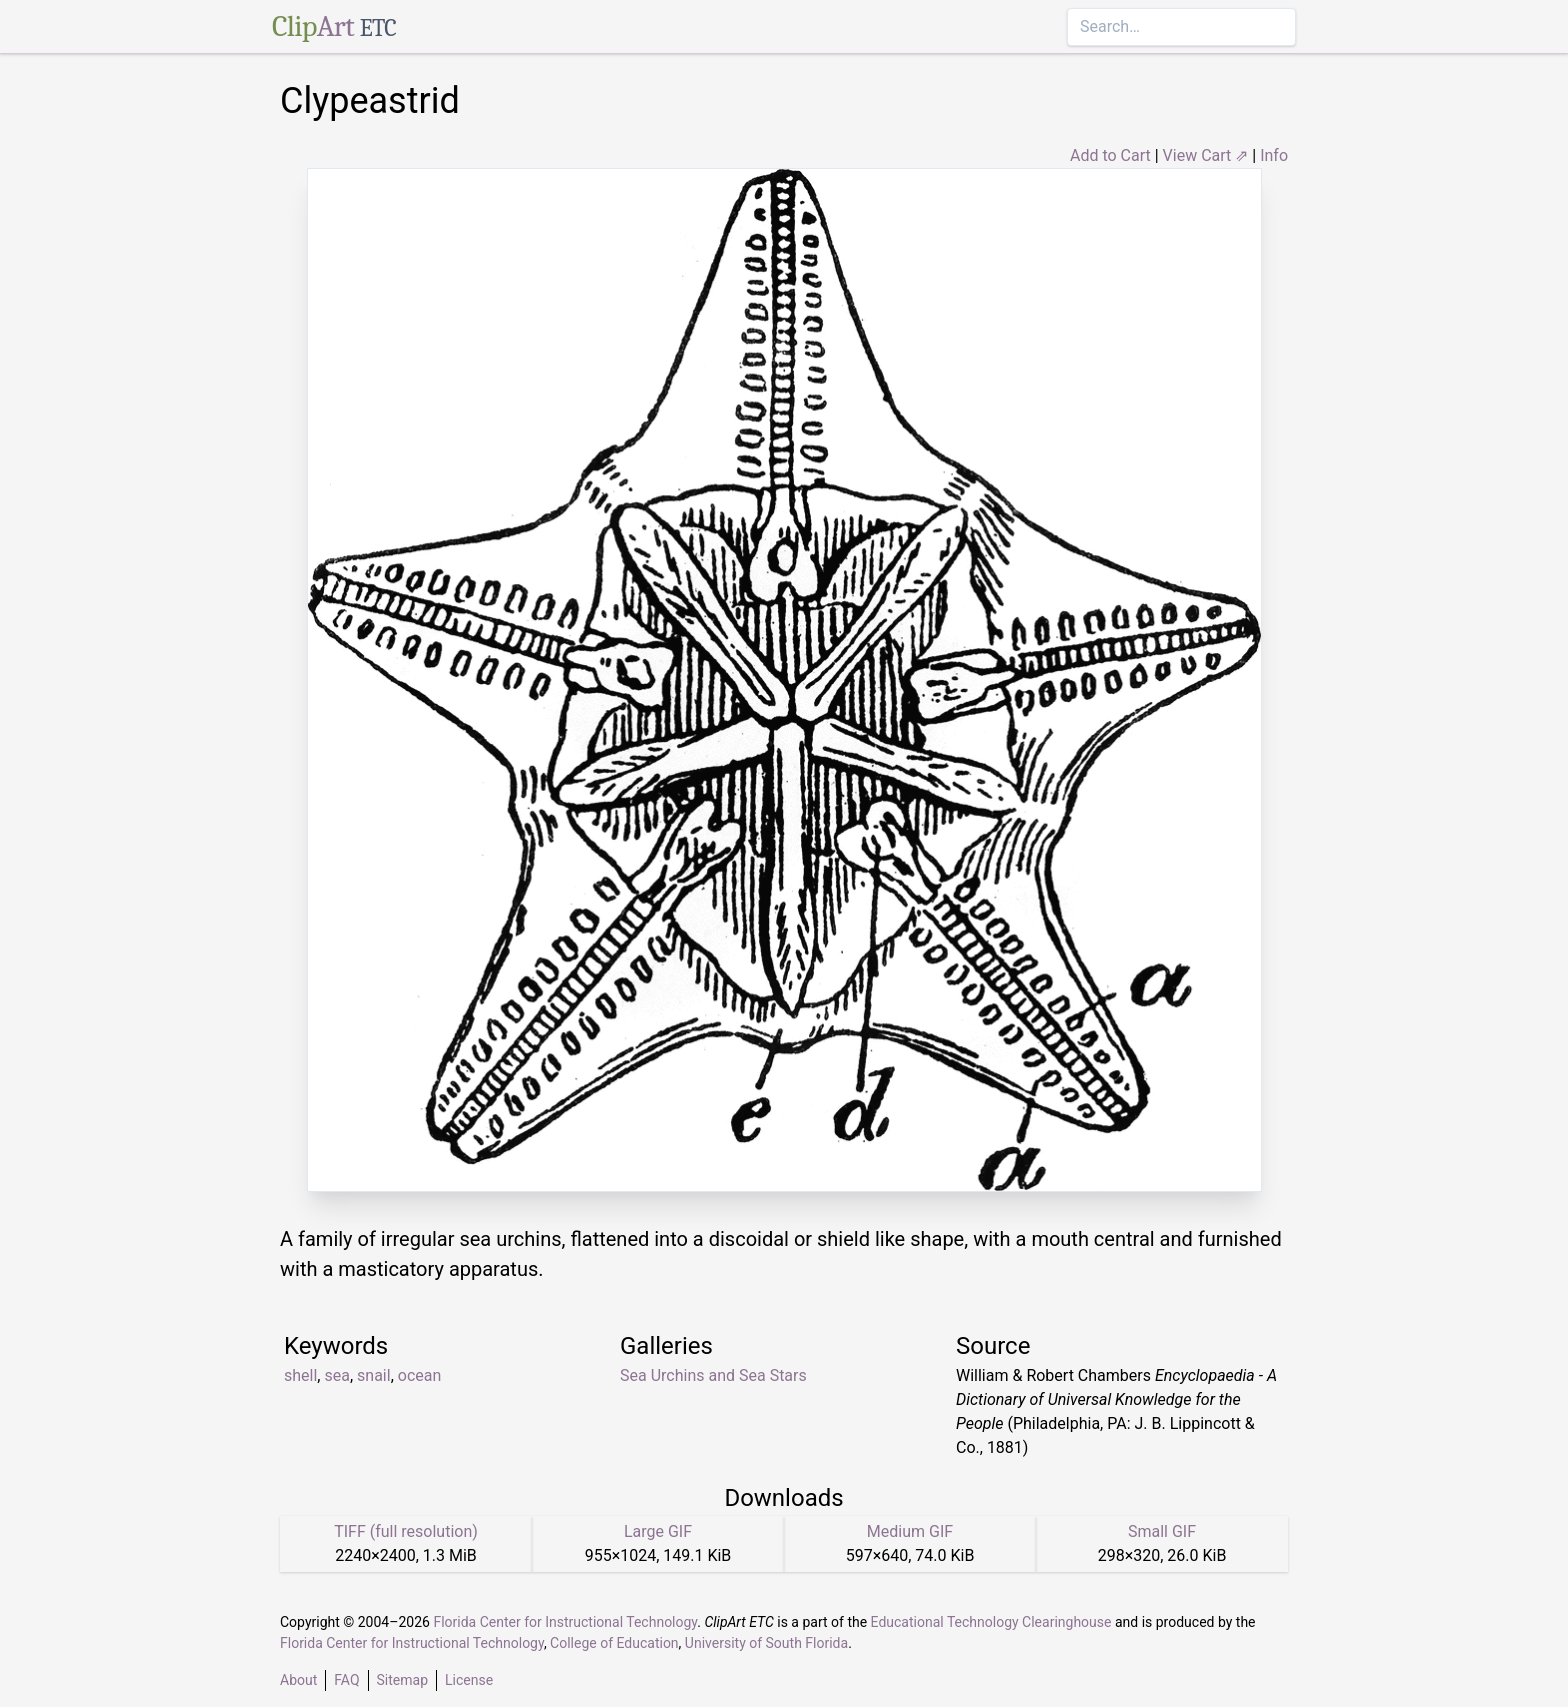 Image resolution: width=1568 pixels, height=1707 pixels. I want to click on View Cart ⇗, so click(1206, 155).